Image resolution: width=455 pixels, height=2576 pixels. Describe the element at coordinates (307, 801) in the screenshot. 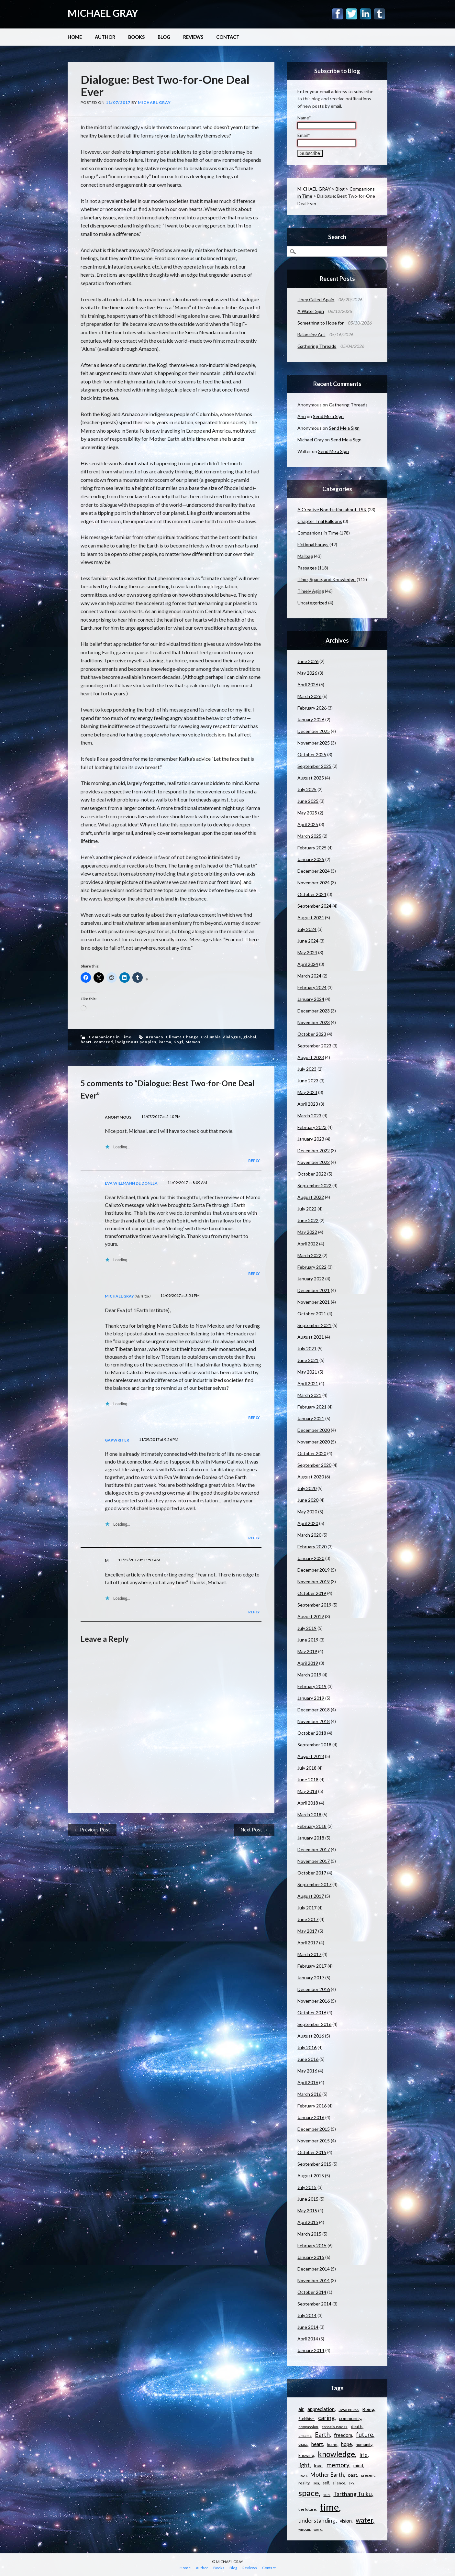

I see `June 2025` at that location.